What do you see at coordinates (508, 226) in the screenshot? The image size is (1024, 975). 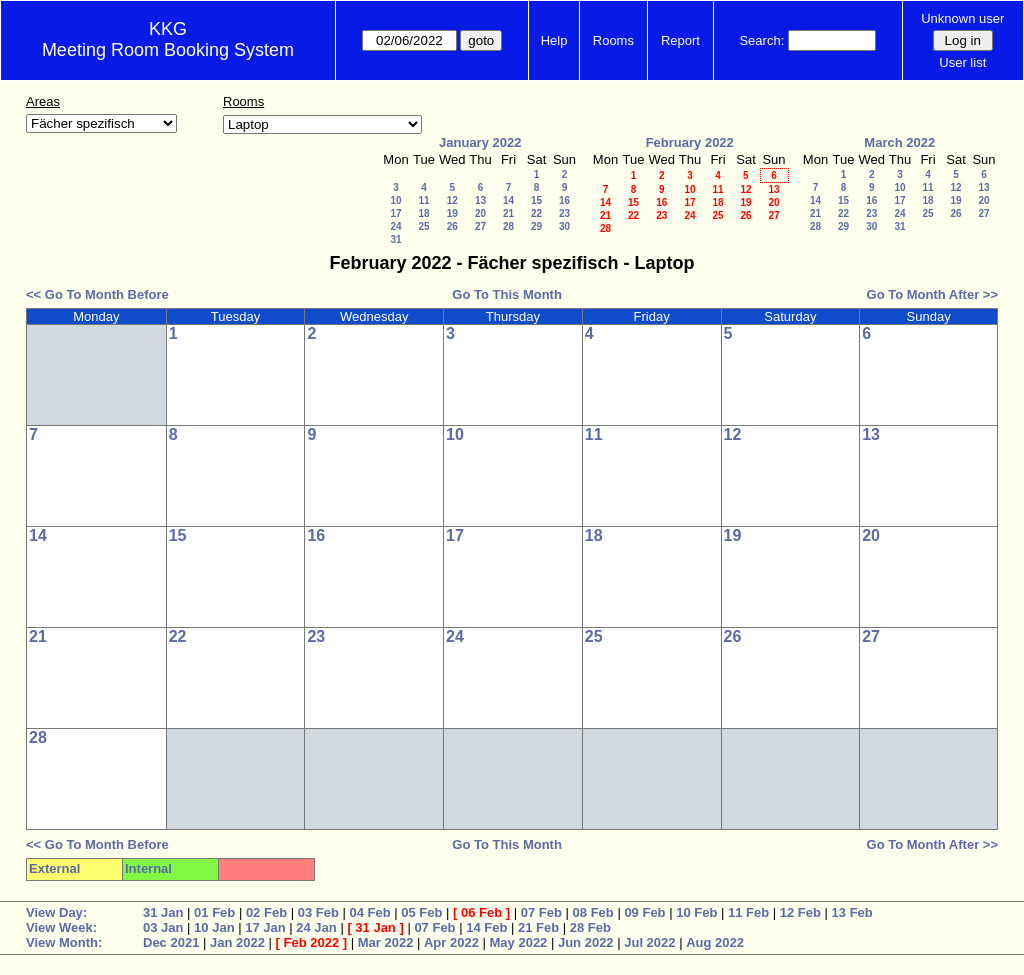 I see `28` at bounding box center [508, 226].